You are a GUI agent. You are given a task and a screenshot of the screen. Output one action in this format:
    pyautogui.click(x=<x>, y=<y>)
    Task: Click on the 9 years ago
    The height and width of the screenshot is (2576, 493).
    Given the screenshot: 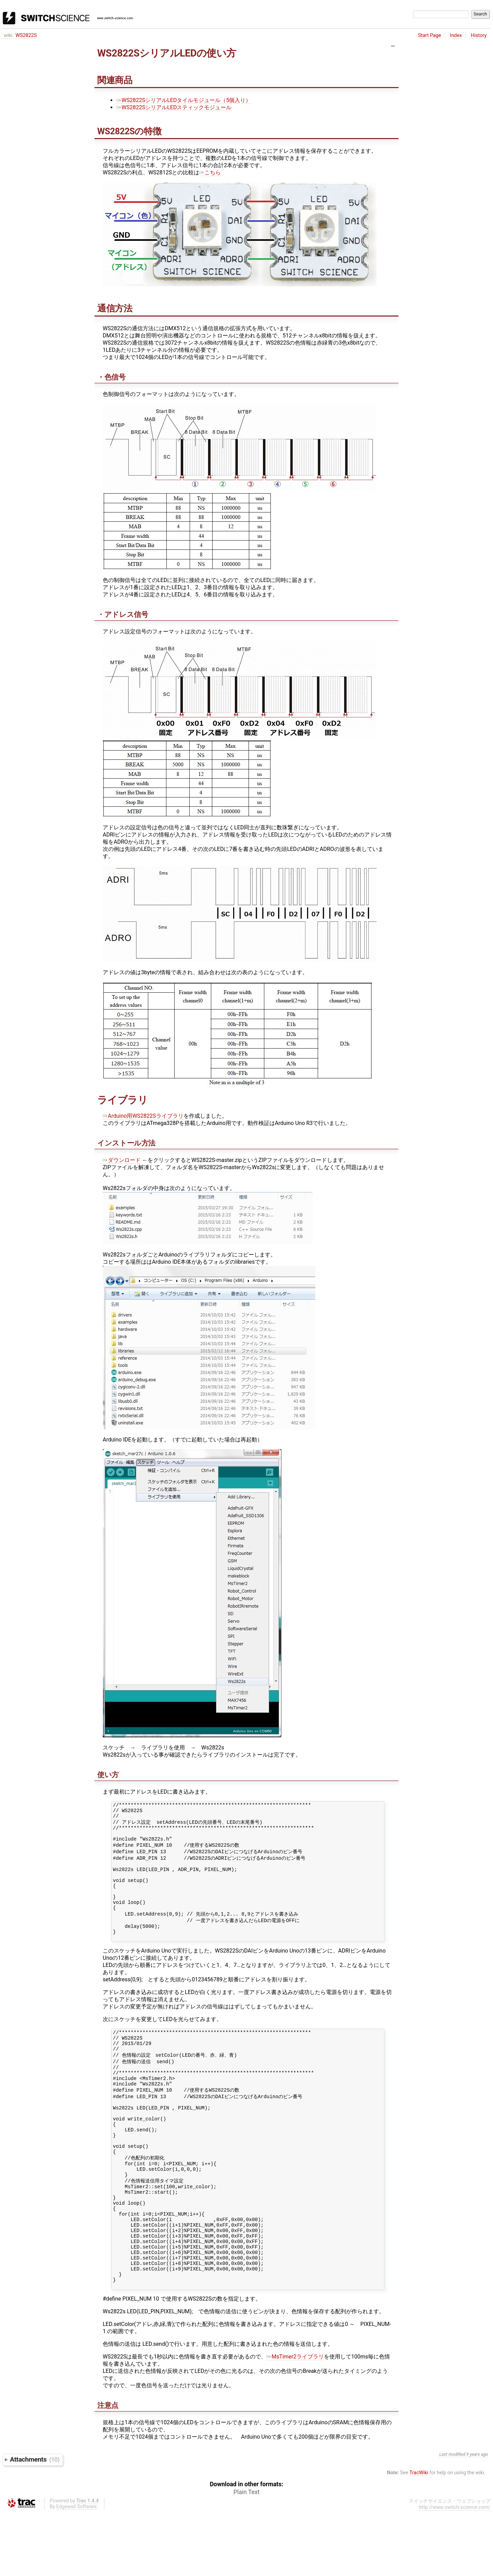 What is the action you would take?
    pyautogui.click(x=477, y=2518)
    